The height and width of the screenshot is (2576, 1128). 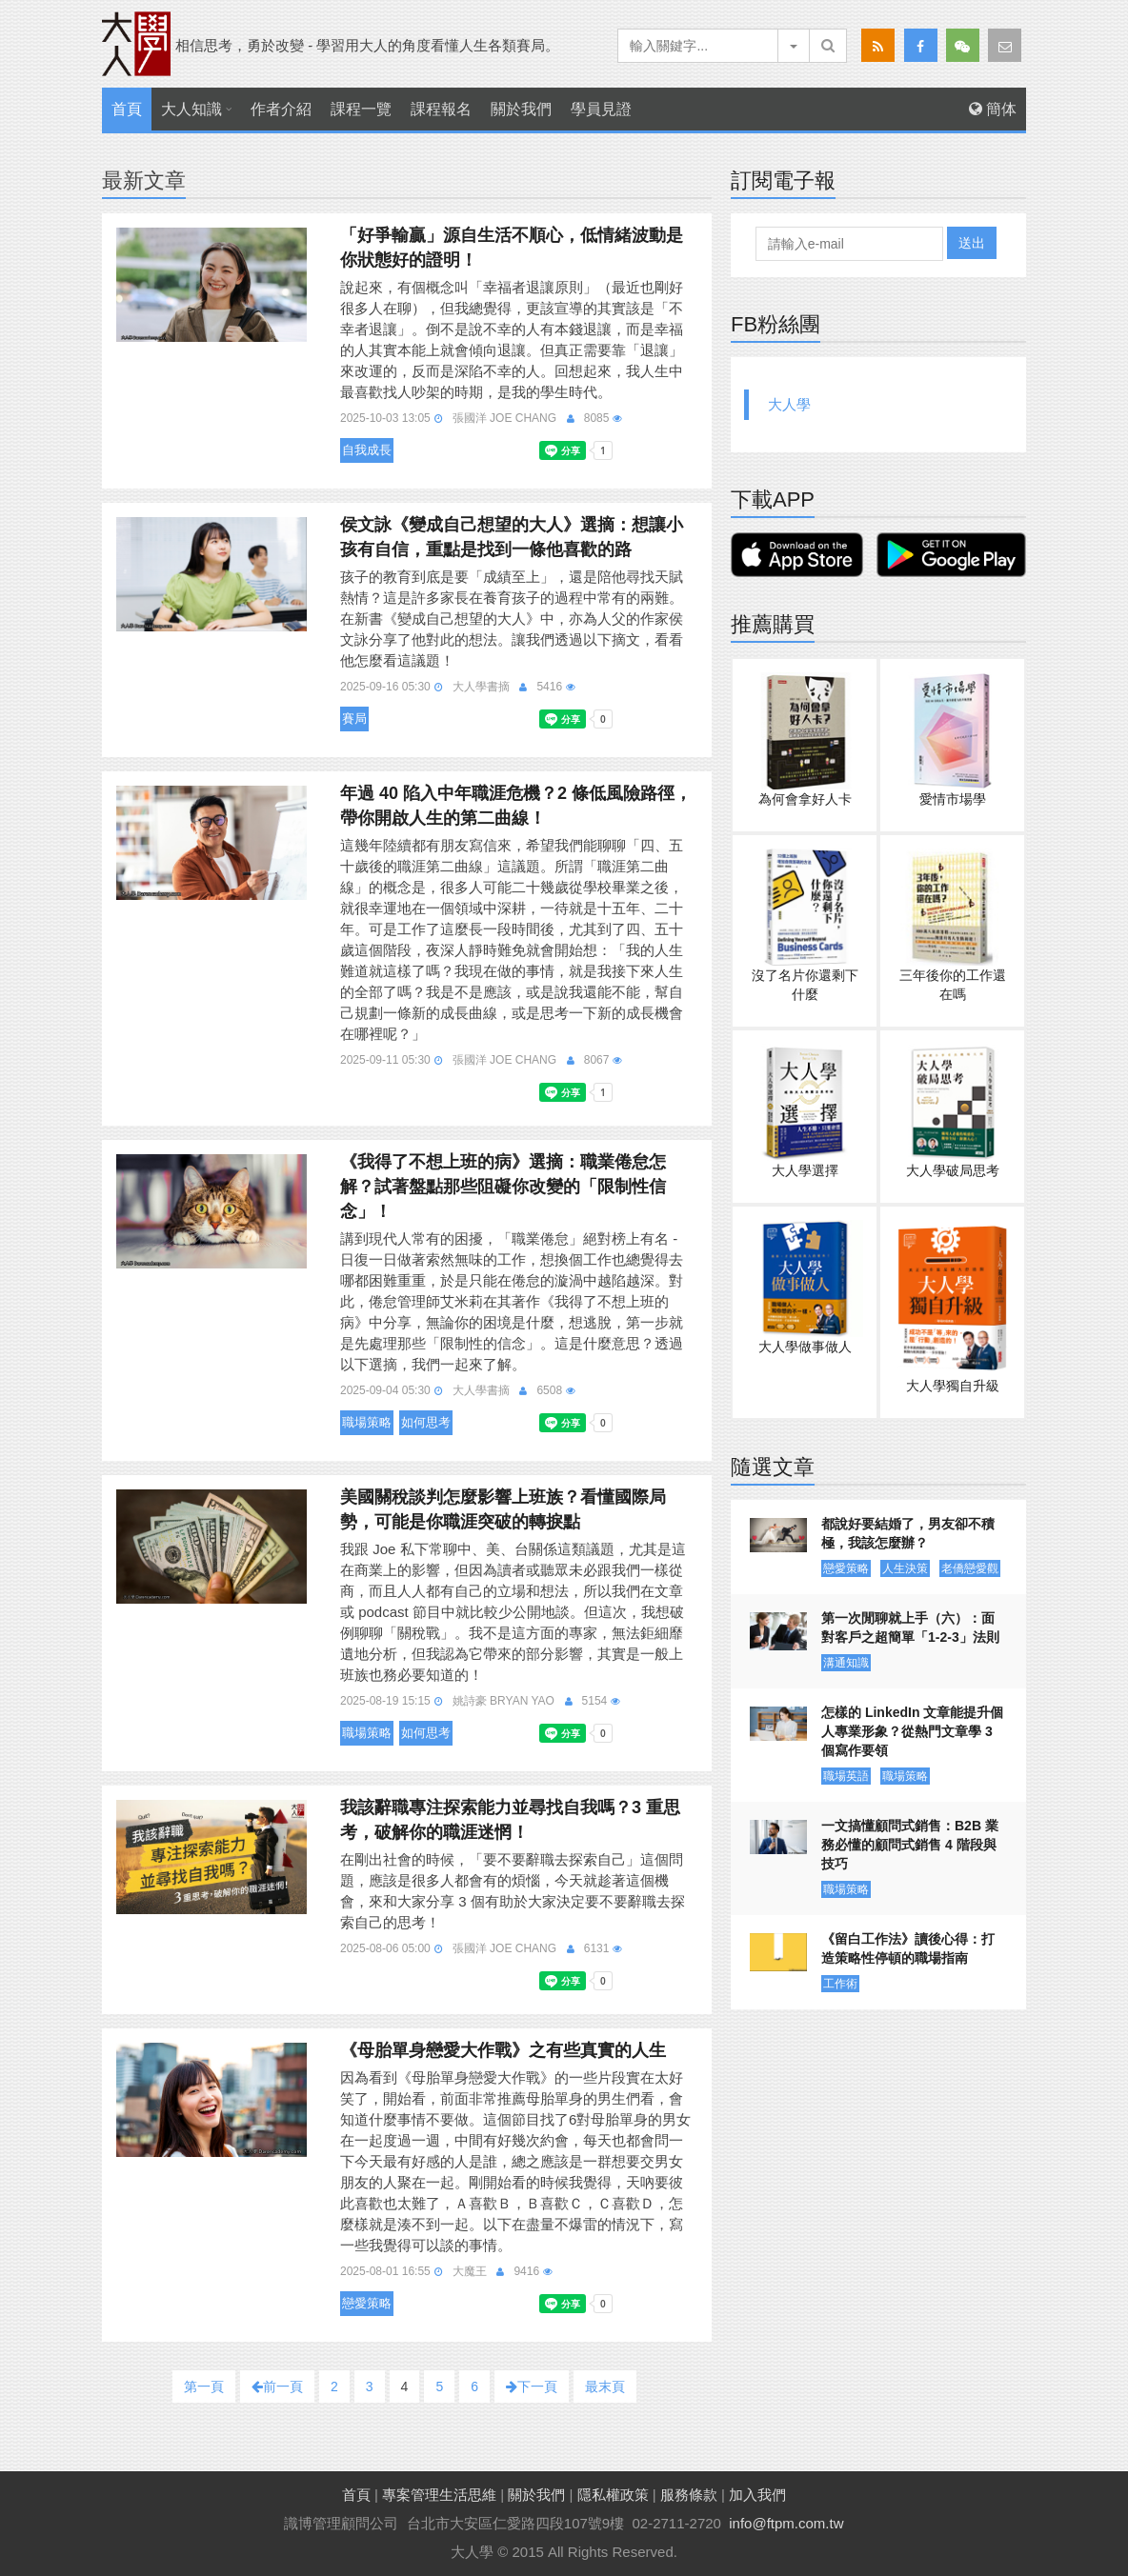 I want to click on 年過 40 陷入中年職涯危機？2 條低風險路徑，帶你開啟人生的第二曲線！, so click(x=516, y=806).